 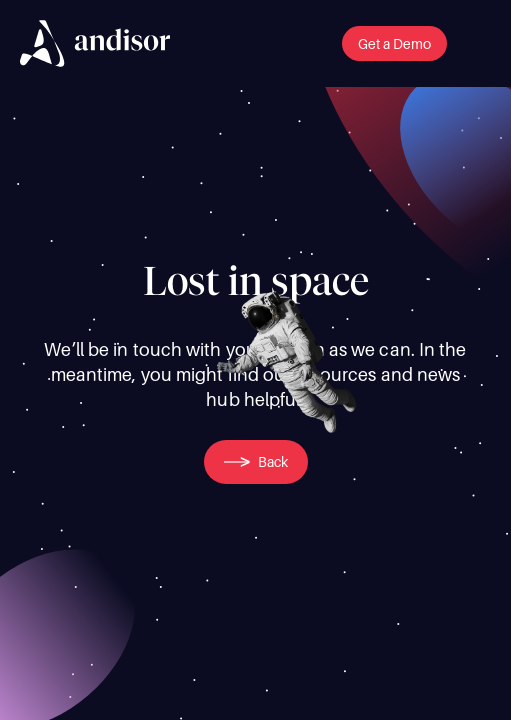 I want to click on [button], so click(x=394, y=43).